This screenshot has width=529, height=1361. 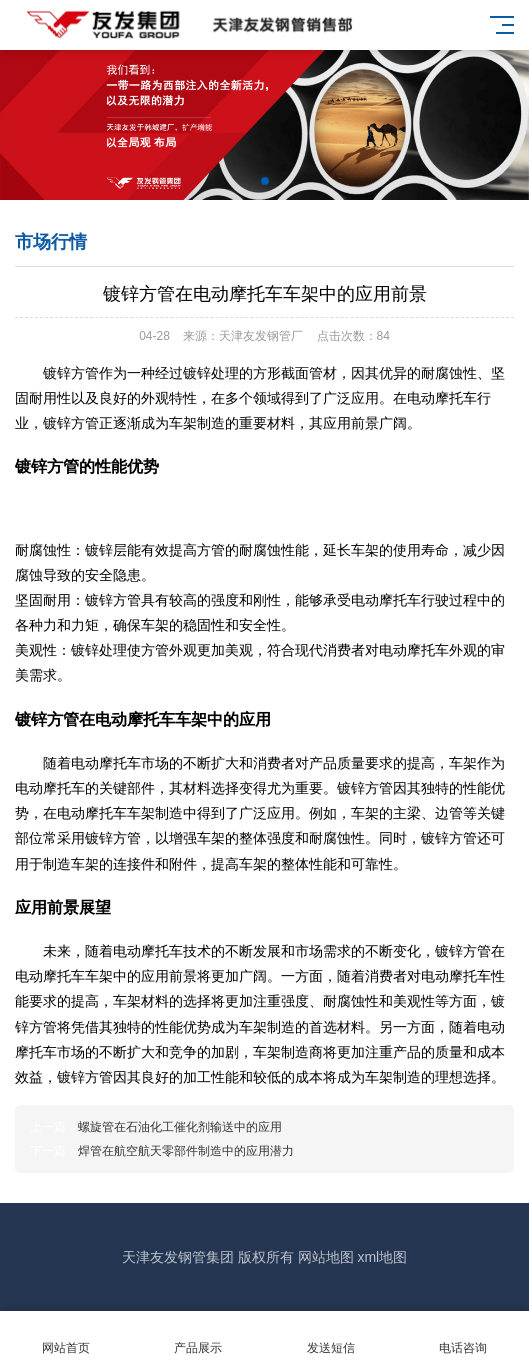 I want to click on 产品展示, so click(x=198, y=1336).